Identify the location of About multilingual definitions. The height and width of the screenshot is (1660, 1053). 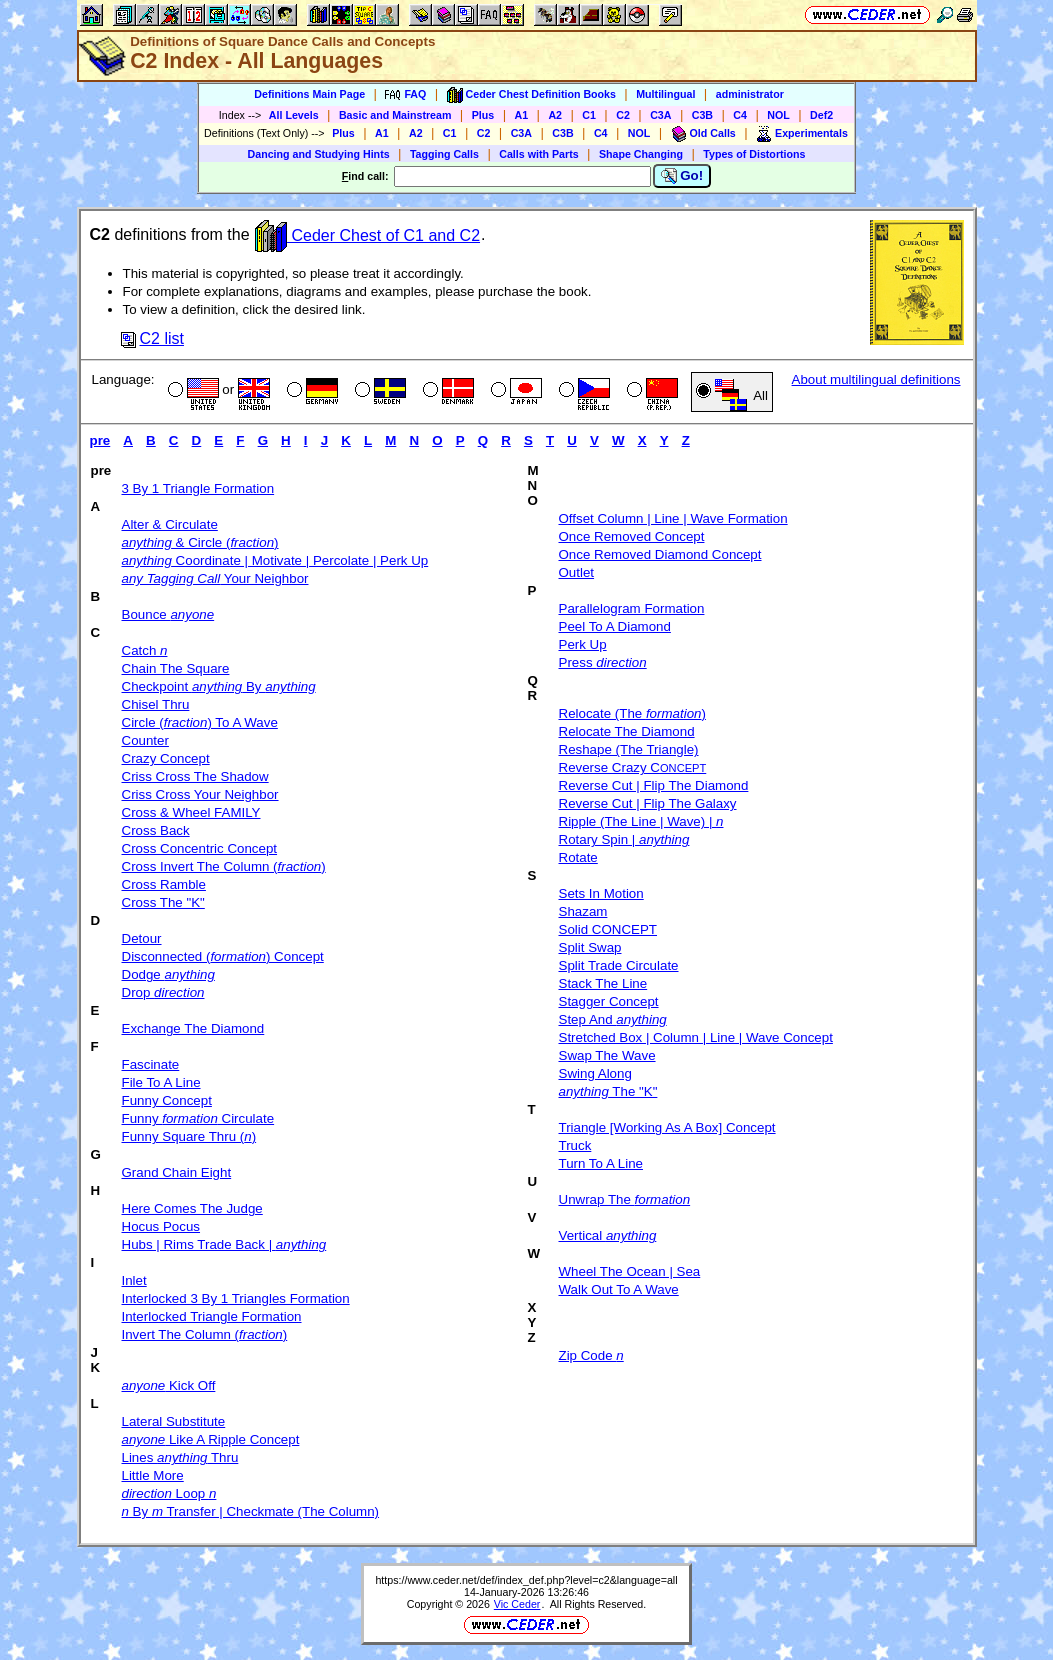
(876, 379).